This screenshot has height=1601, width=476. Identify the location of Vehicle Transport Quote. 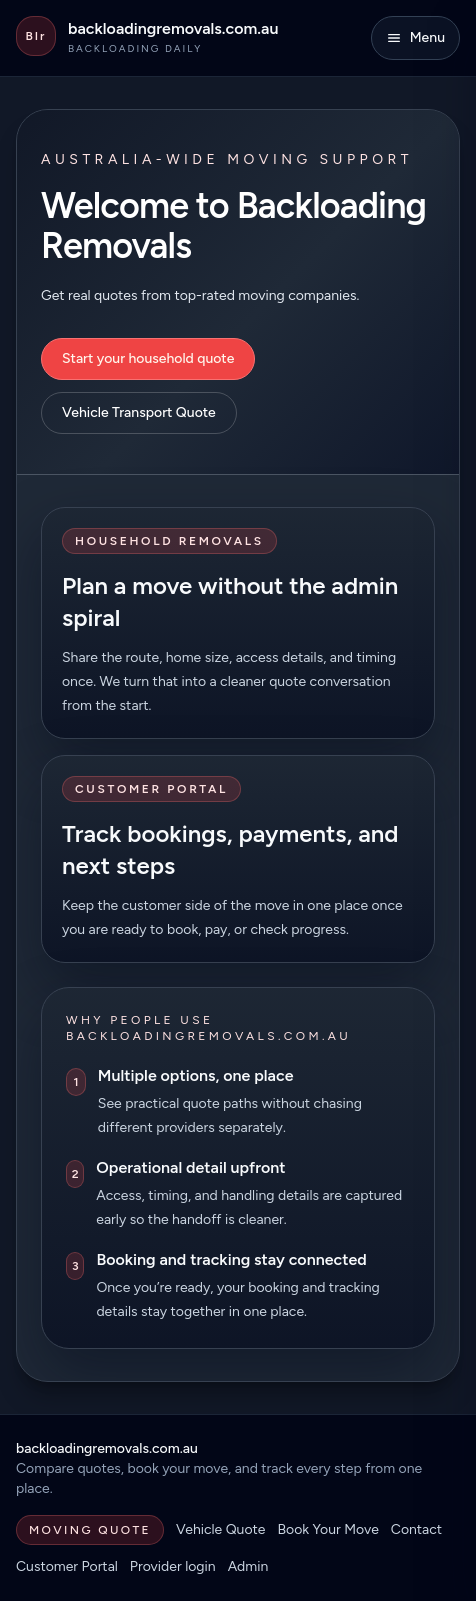
(139, 412).